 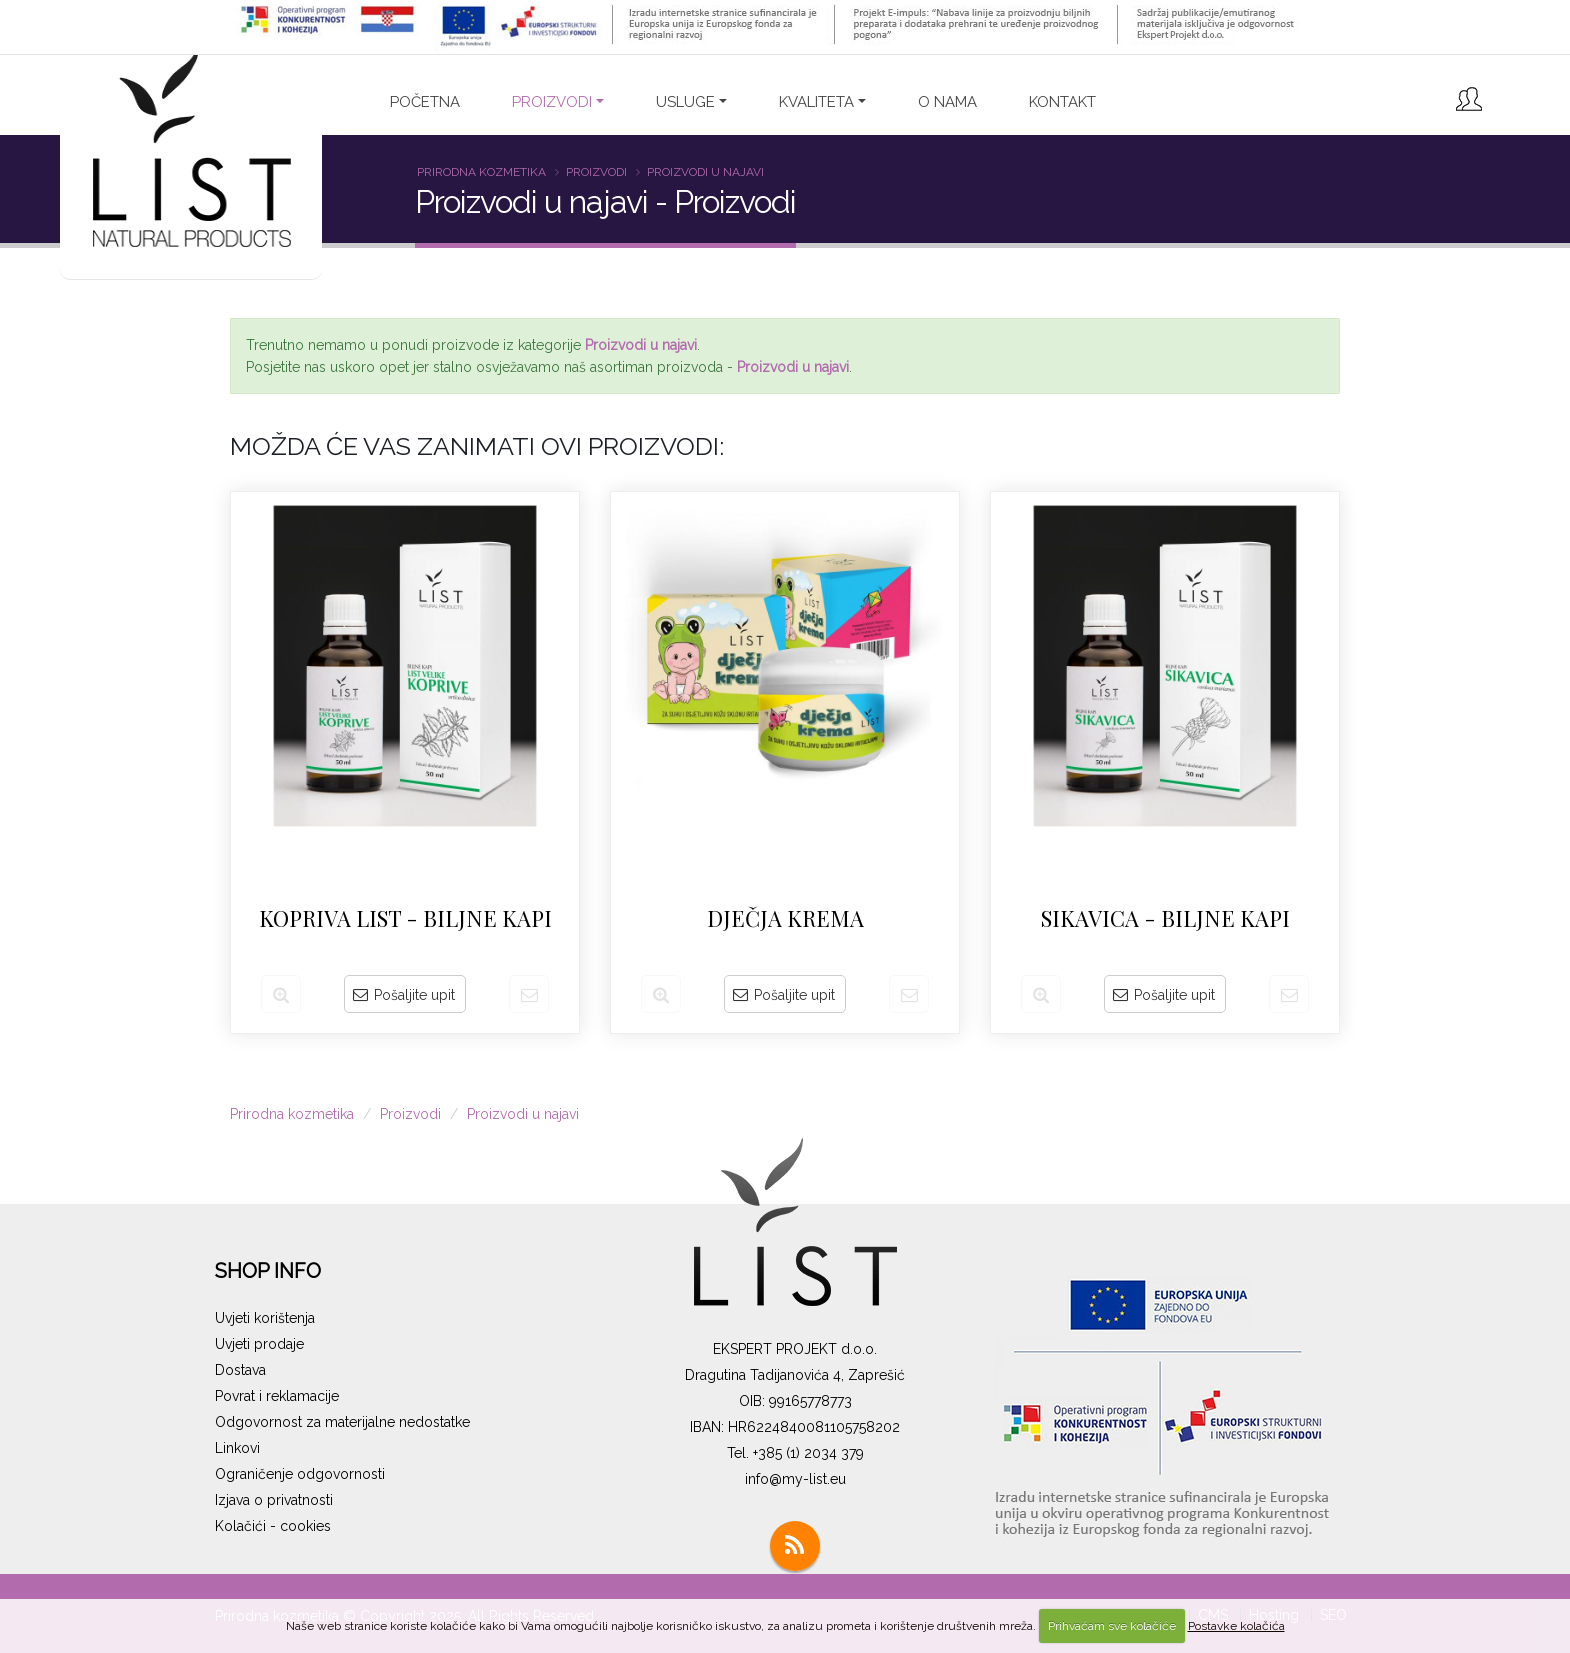 I want to click on Dostava, so click(x=240, y=1370).